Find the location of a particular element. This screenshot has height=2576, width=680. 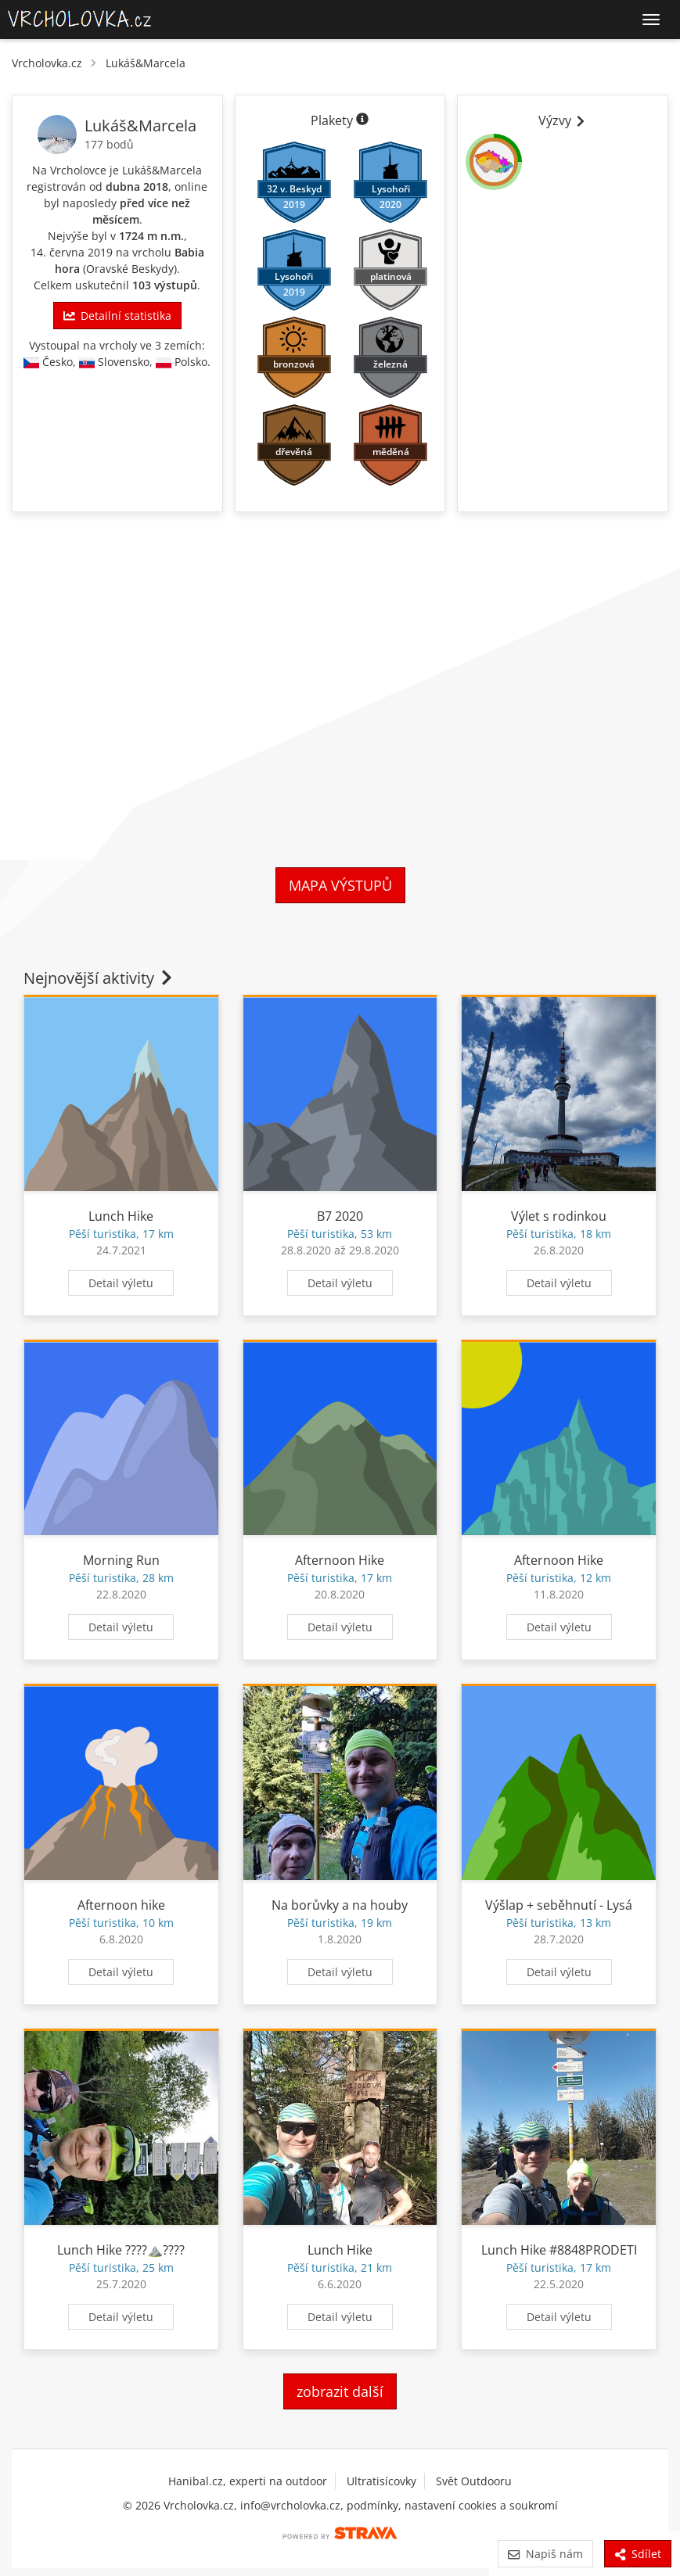

Hanibal.cz, experti na outdoor is located at coordinates (247, 2481).